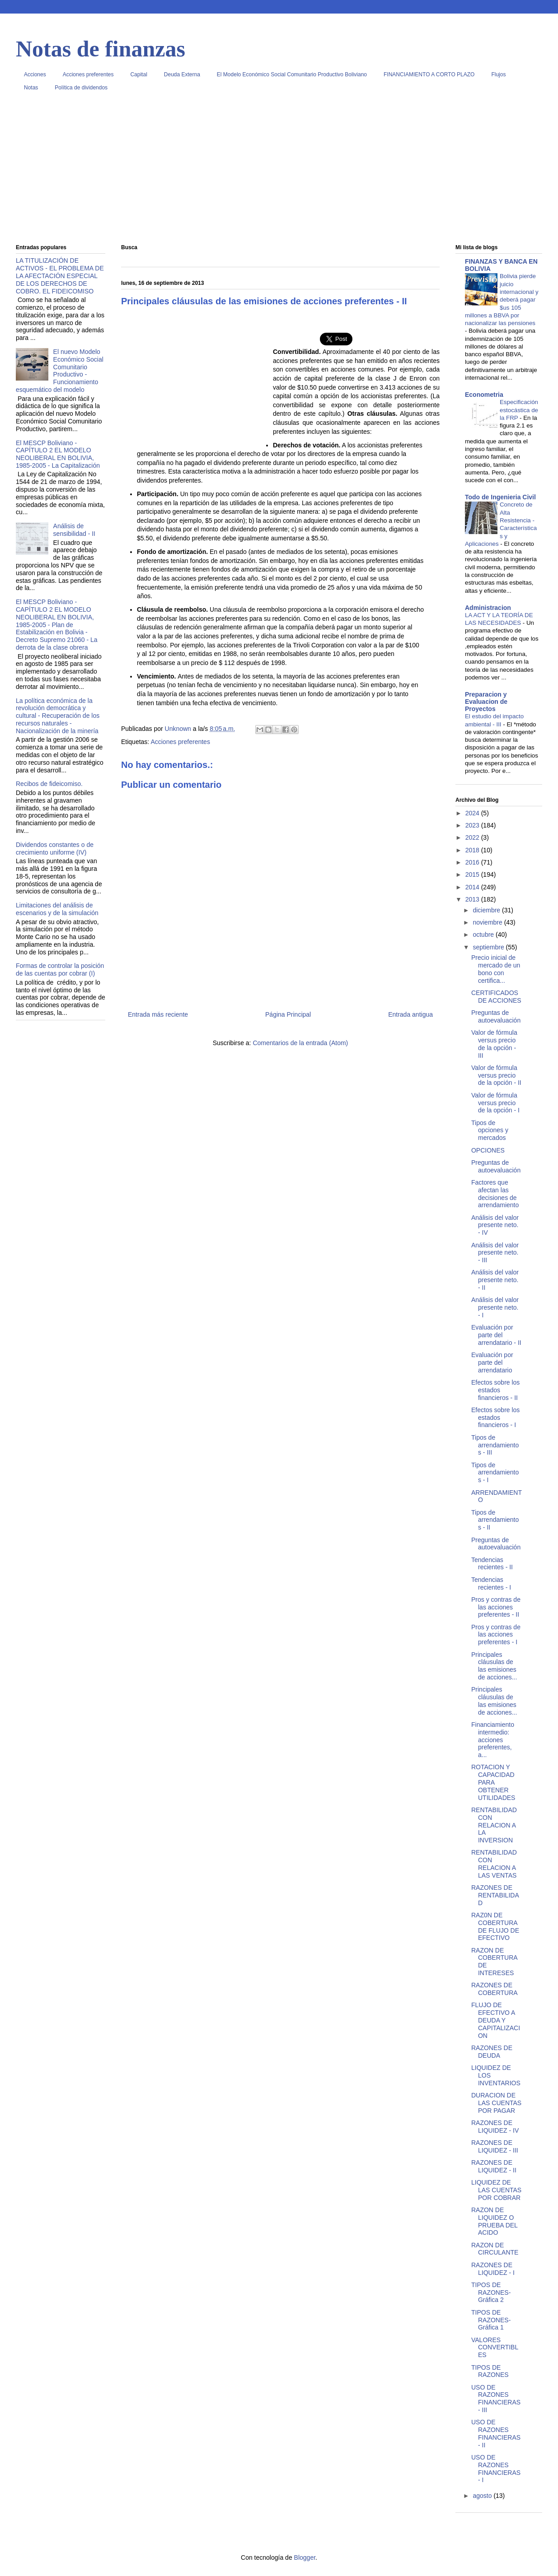 Image resolution: width=558 pixels, height=2576 pixels. Describe the element at coordinates (495, 1520) in the screenshot. I see `Tipos de arrendamientos - II` at that location.